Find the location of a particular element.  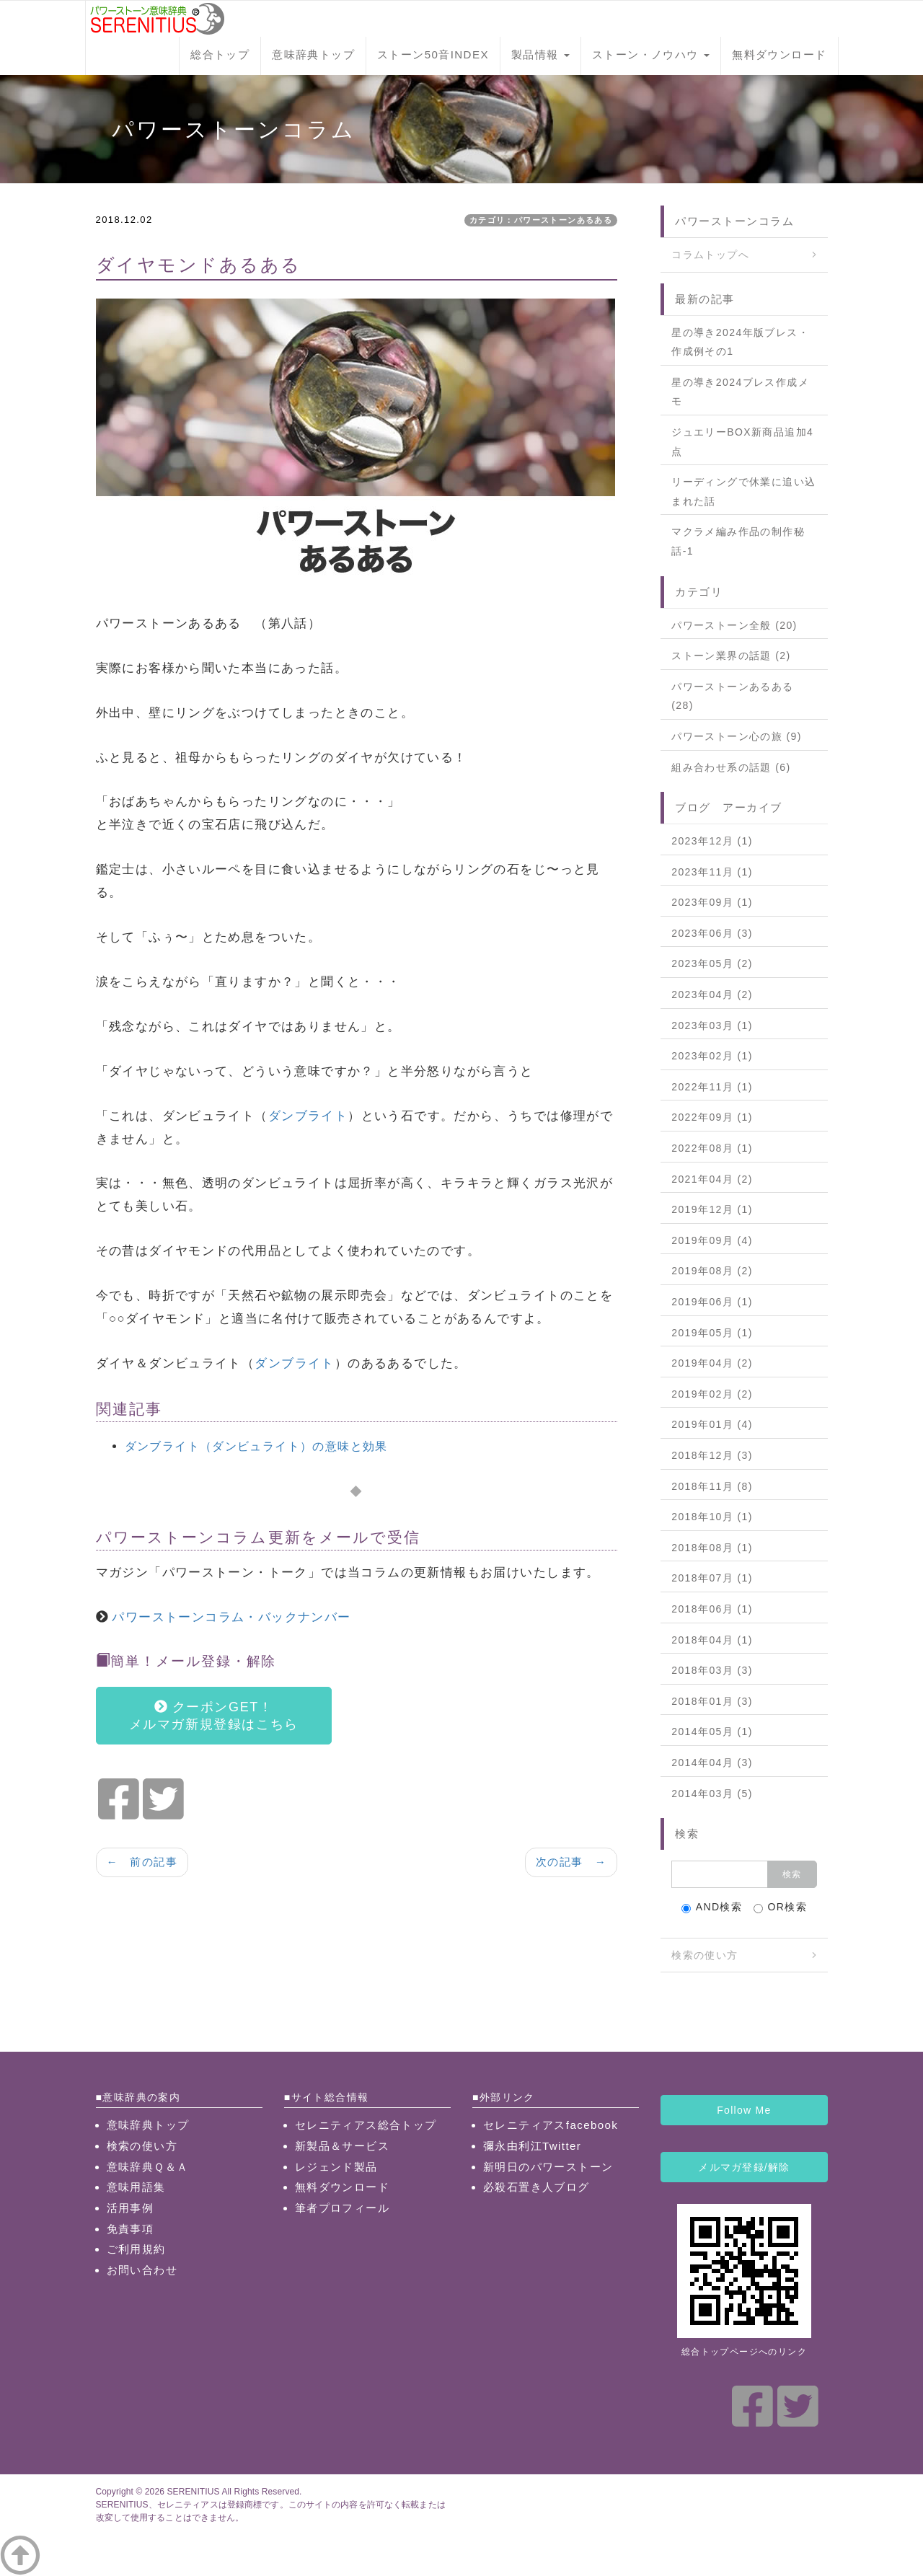

星の導き2024ブレス作成メモ is located at coordinates (740, 391).